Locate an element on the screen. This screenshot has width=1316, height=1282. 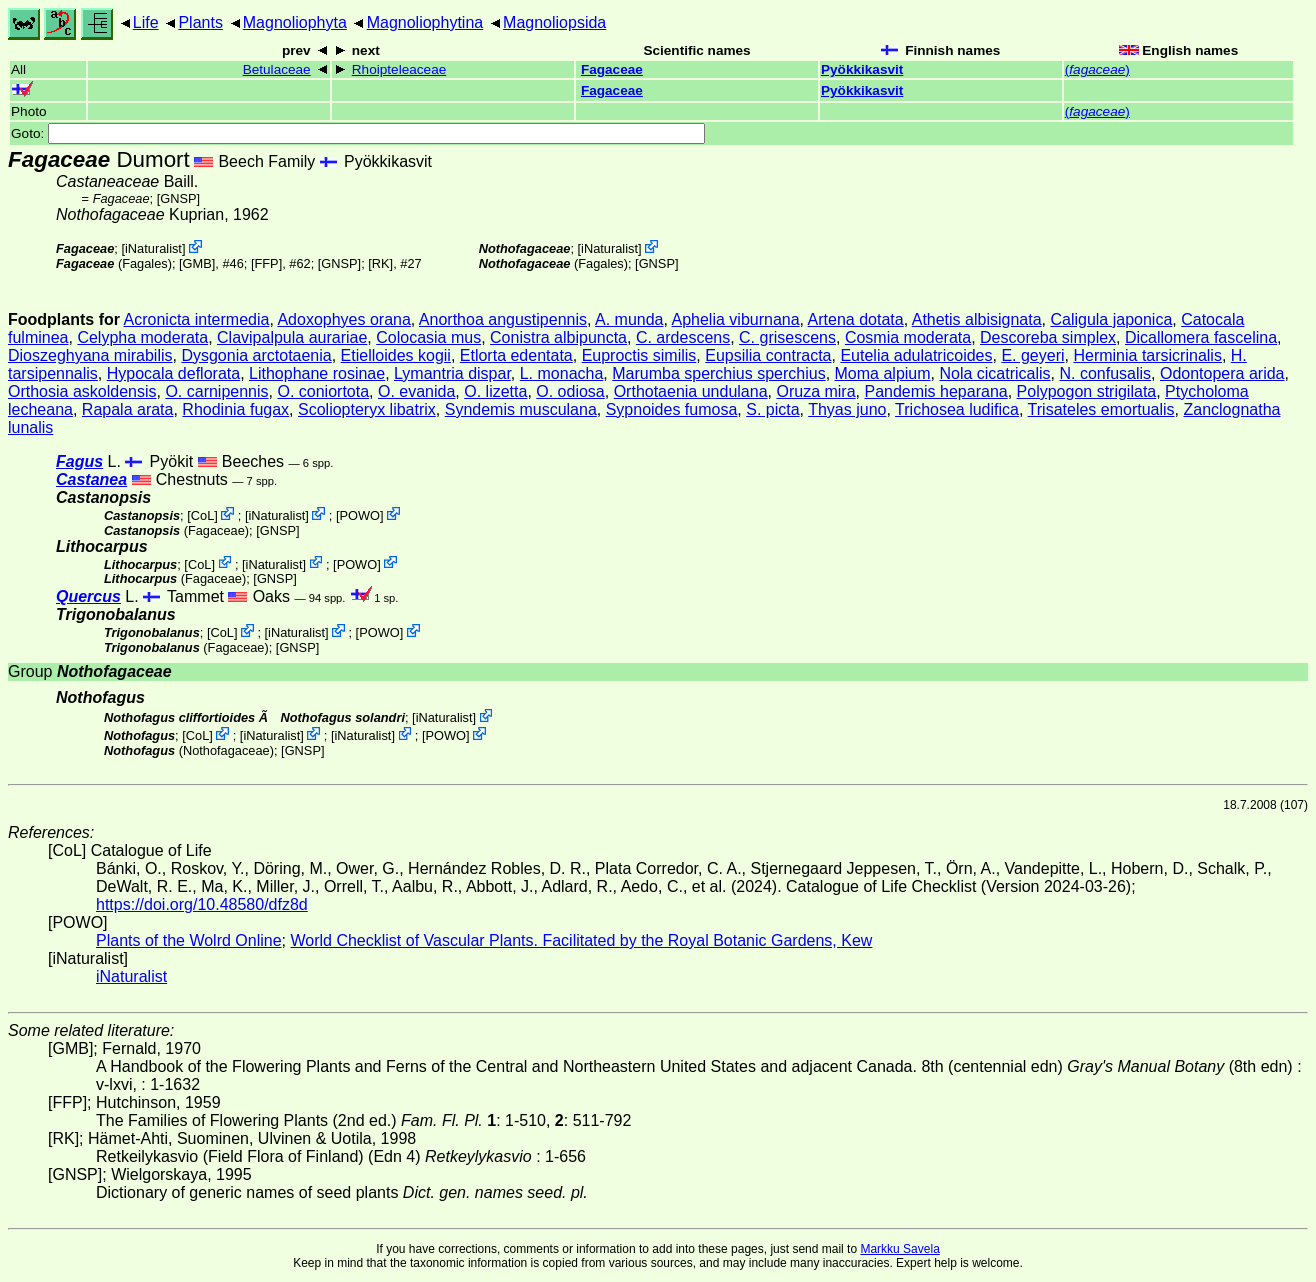
O. carnipennis is located at coordinates (216, 391).